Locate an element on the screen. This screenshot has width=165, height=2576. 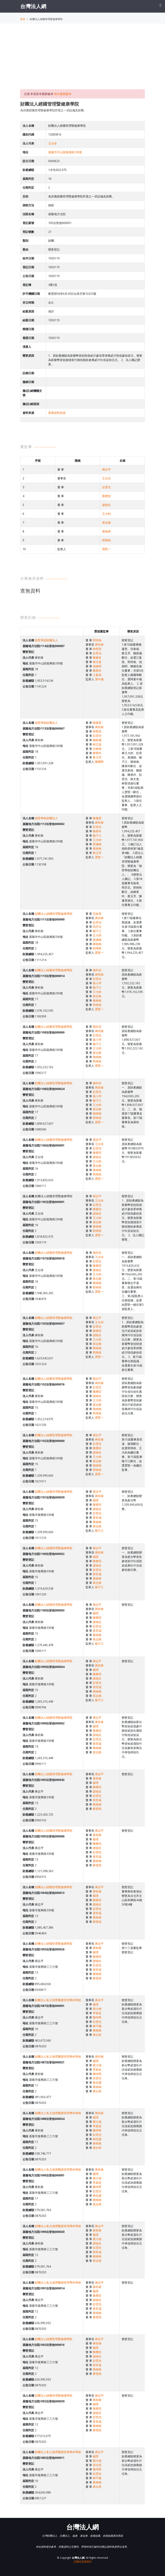
蔡玉芳 is located at coordinates (97, 757).